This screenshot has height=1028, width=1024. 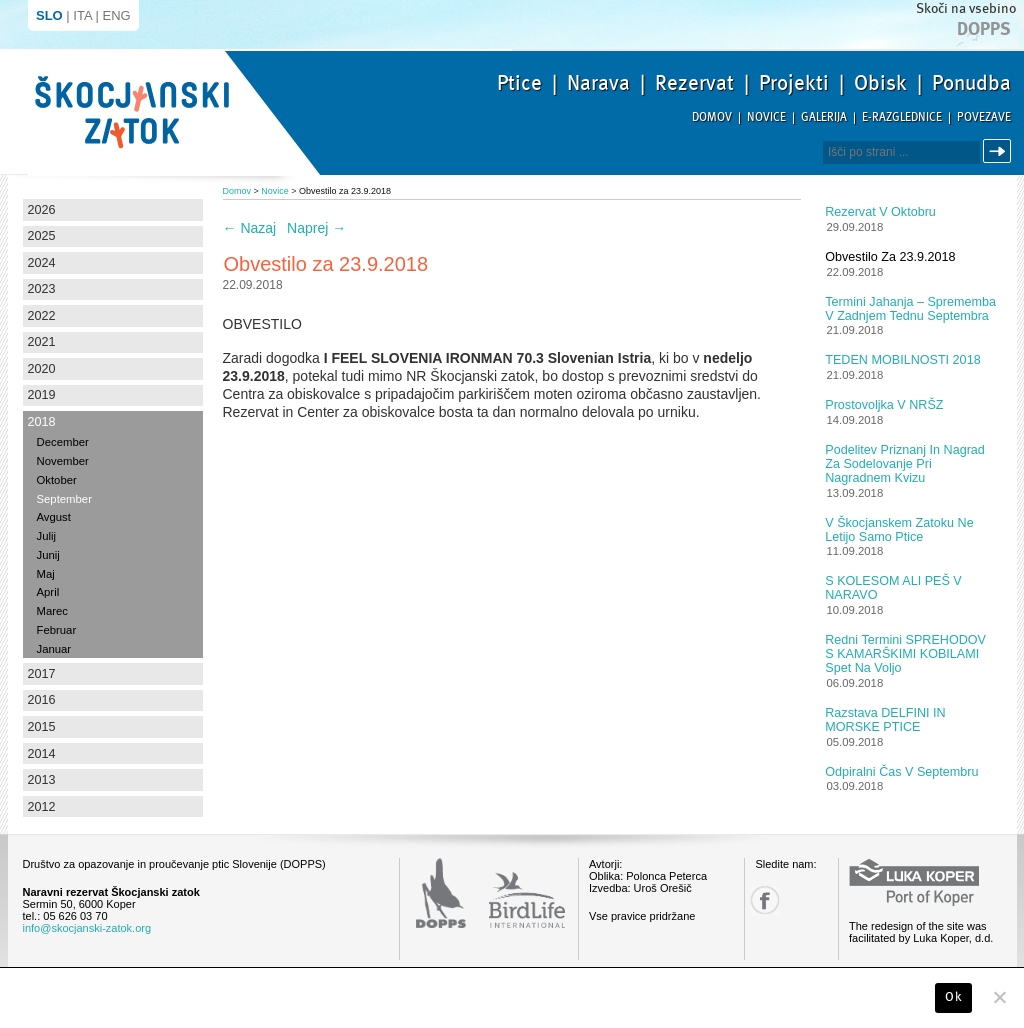 I want to click on Redni termini SPREHODOV S KAMARŠKIMI KOBILAMI spet na voljo, so click(x=905, y=654).